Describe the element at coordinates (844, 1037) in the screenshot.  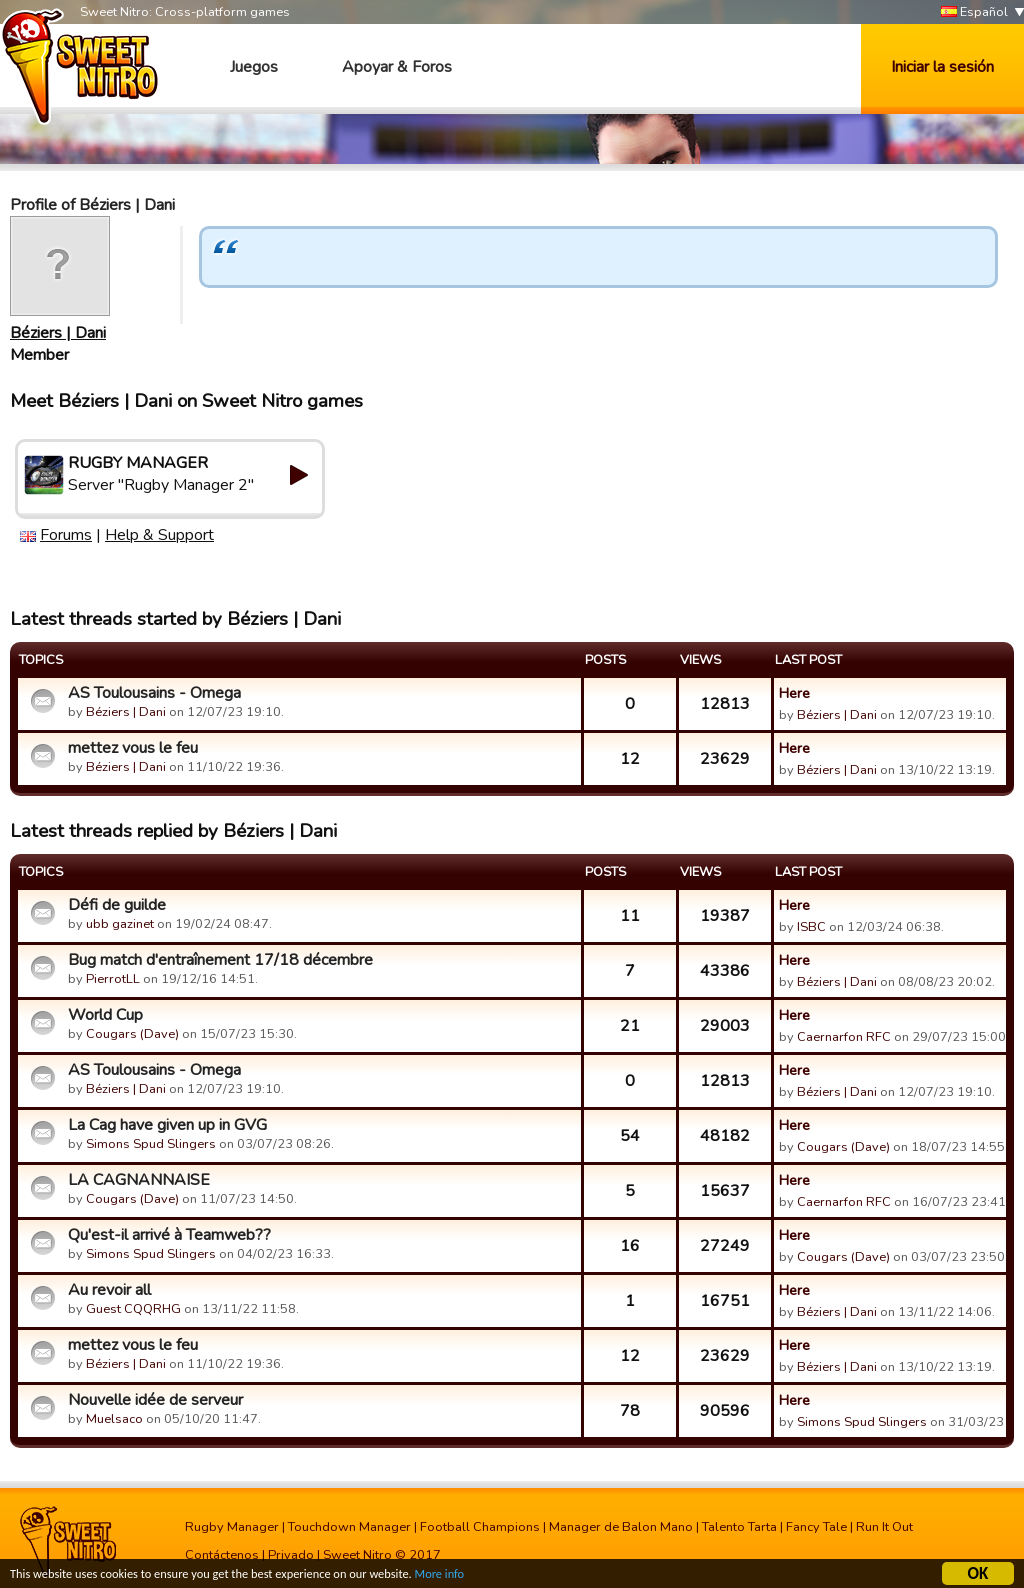
I see `Caernarfon RFC` at that location.